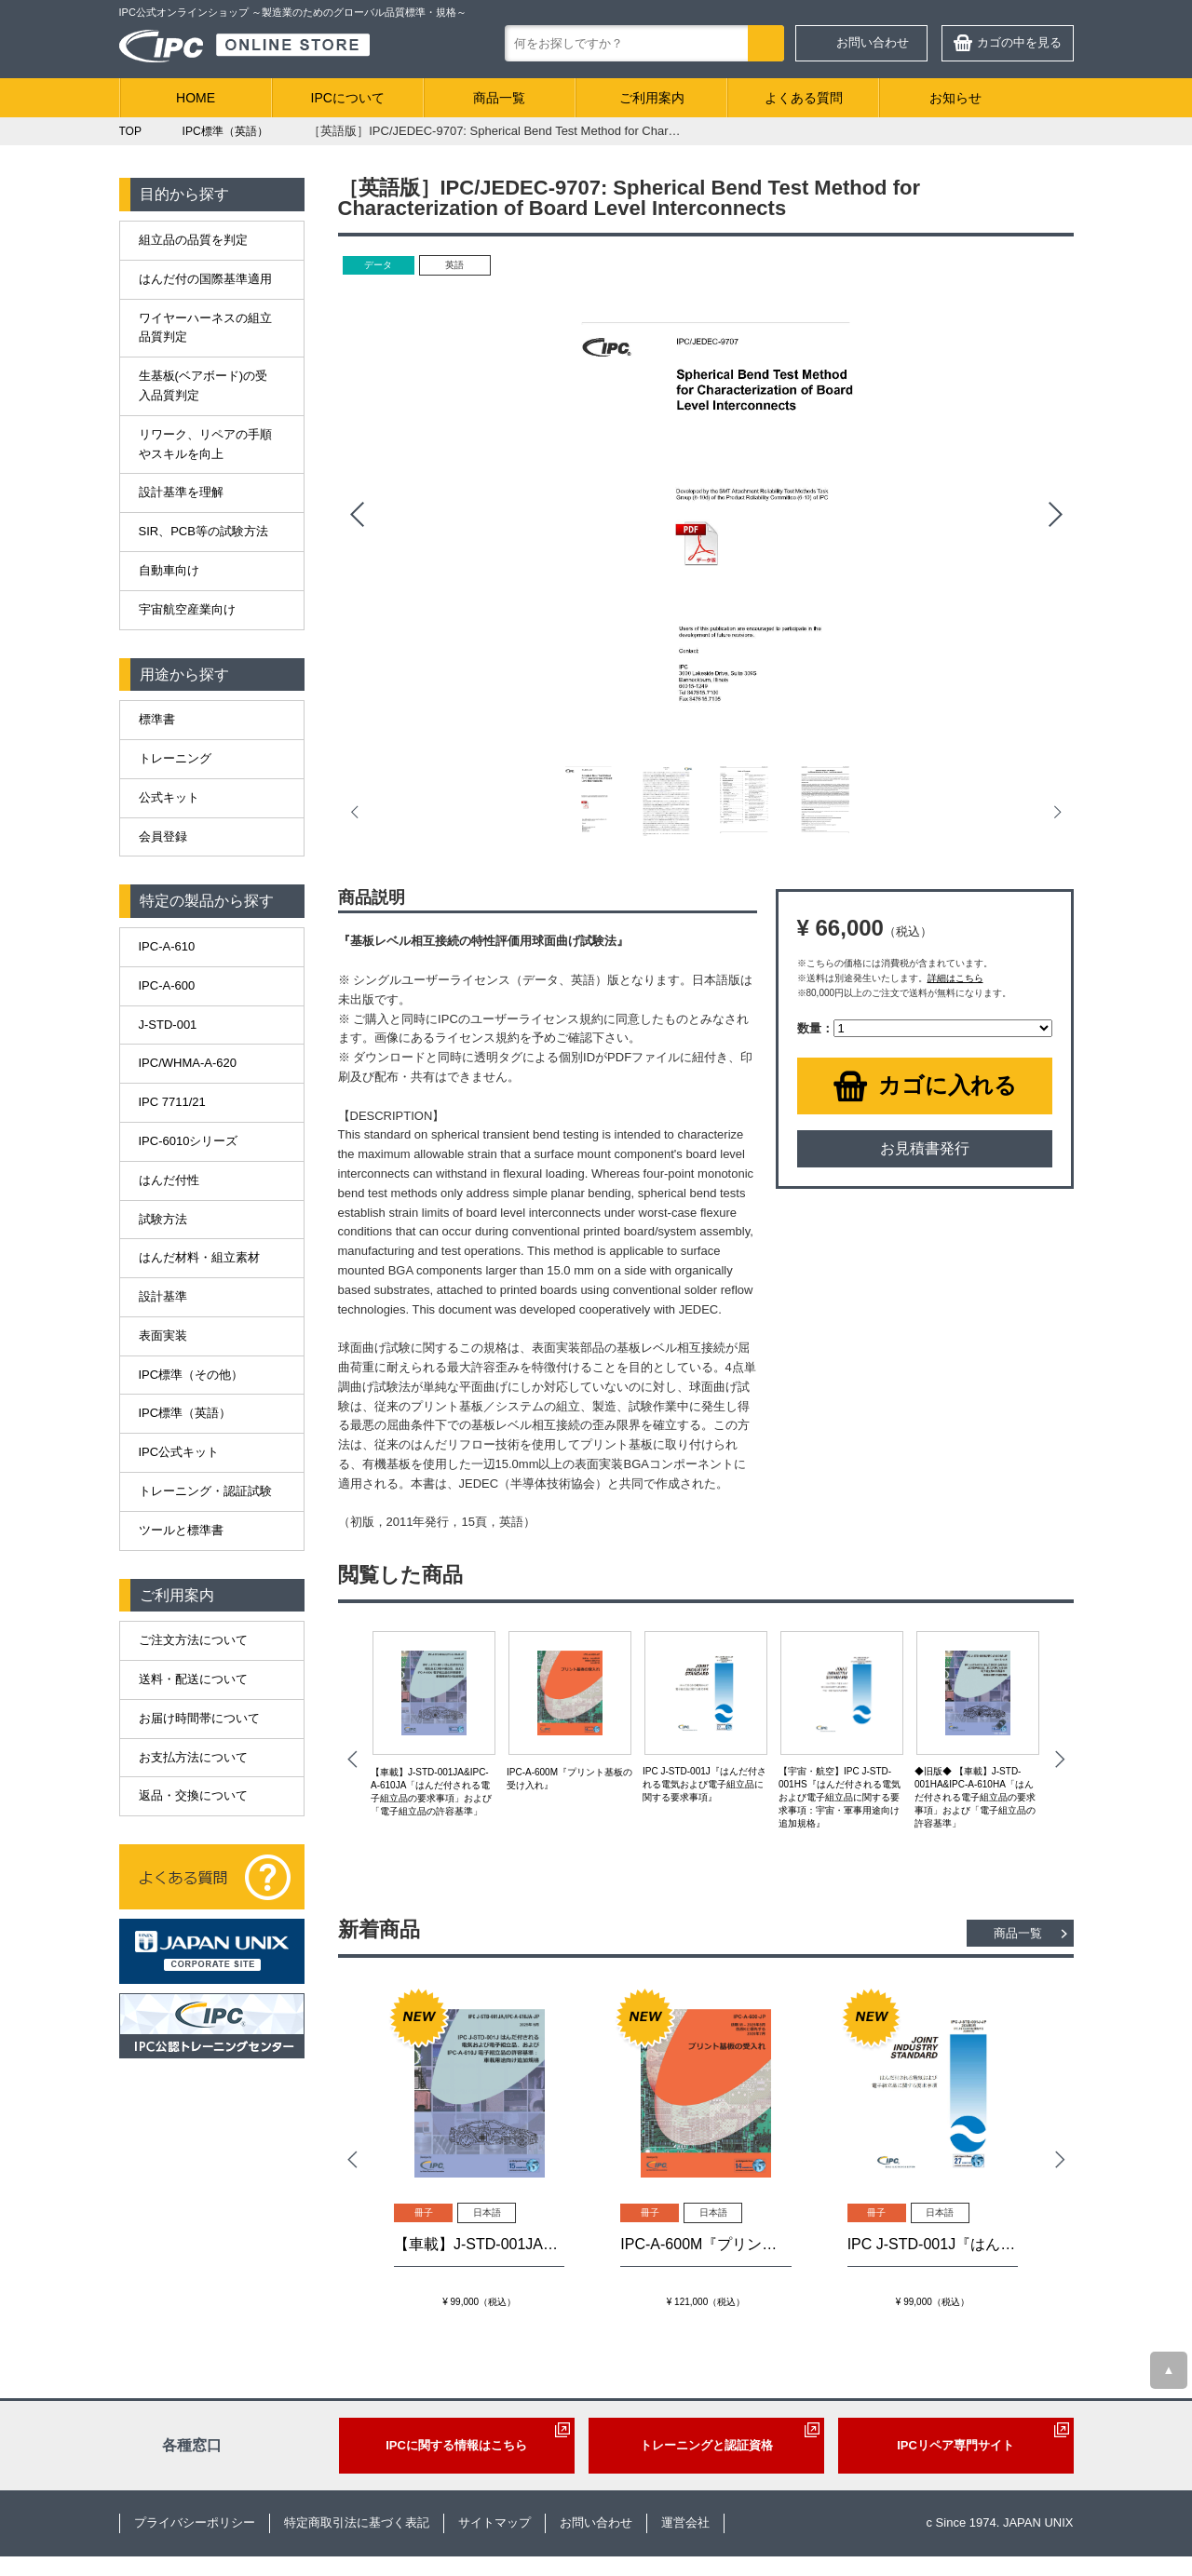 This screenshot has width=1192, height=2576. What do you see at coordinates (651, 97) in the screenshot?
I see `ご利用案内` at bounding box center [651, 97].